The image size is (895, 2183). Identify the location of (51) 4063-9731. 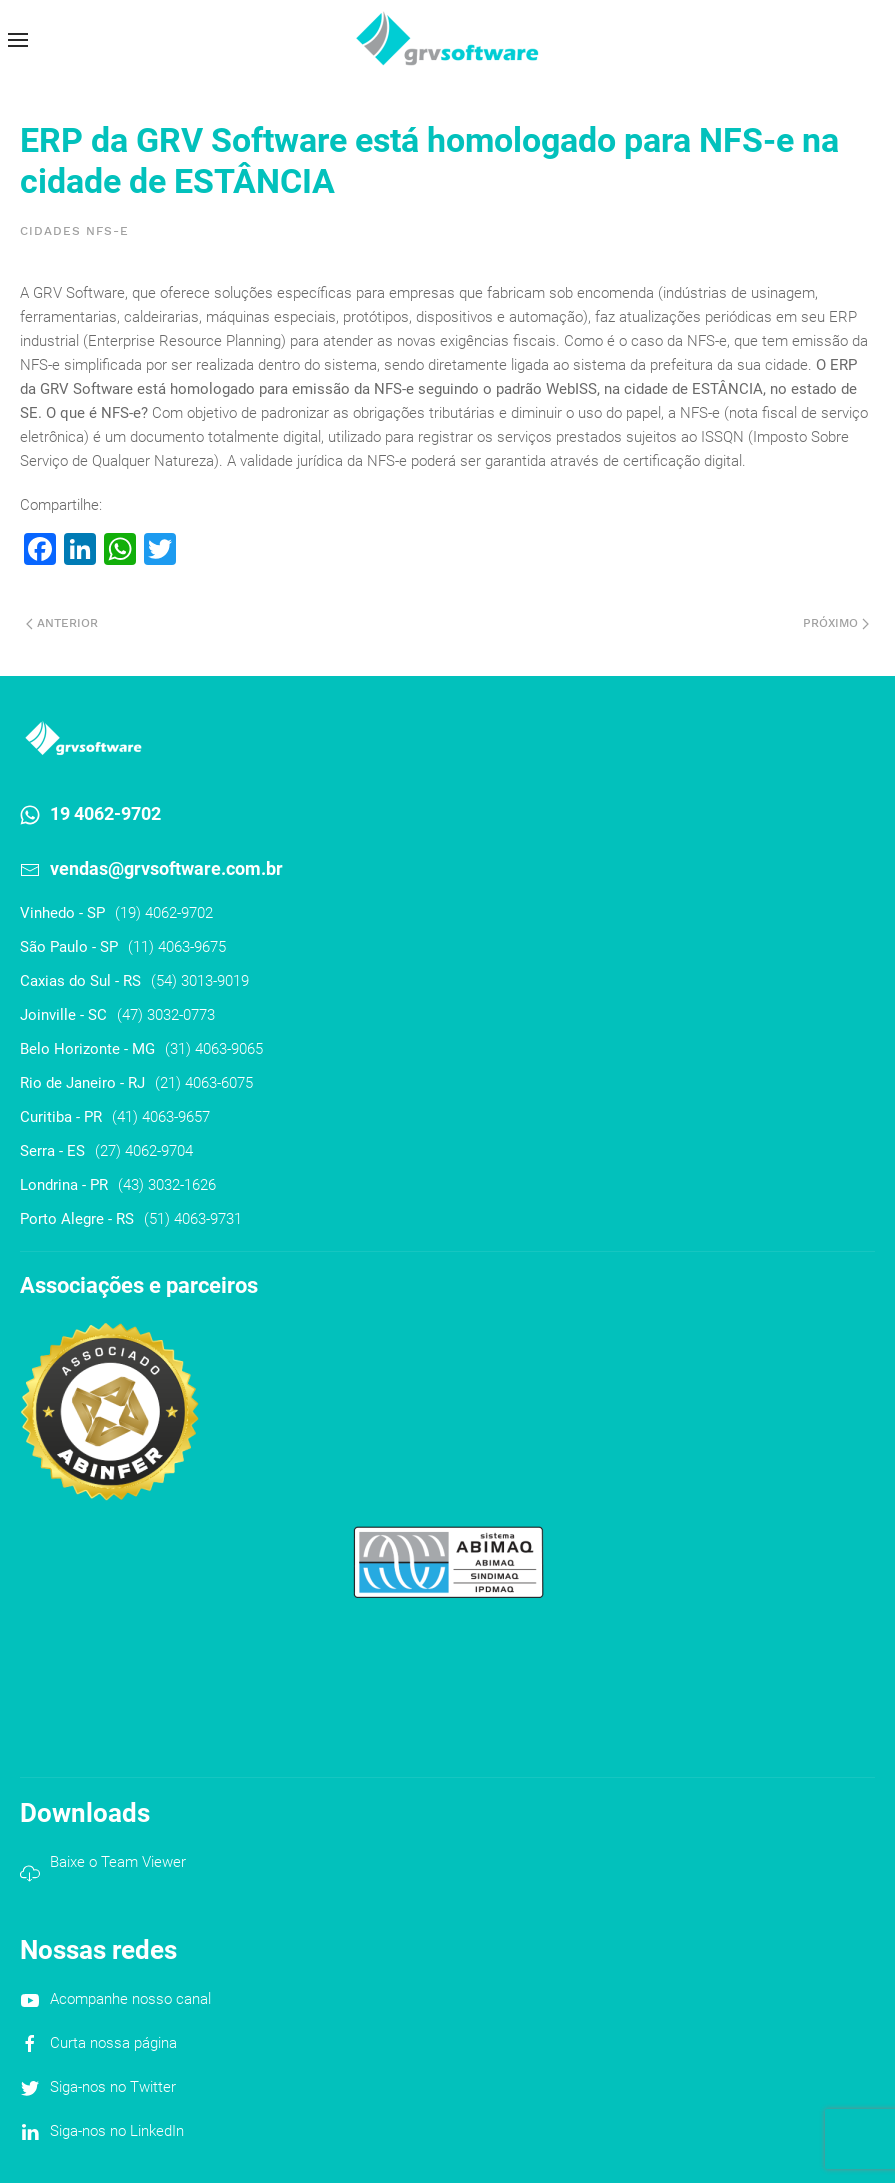
(193, 1219).